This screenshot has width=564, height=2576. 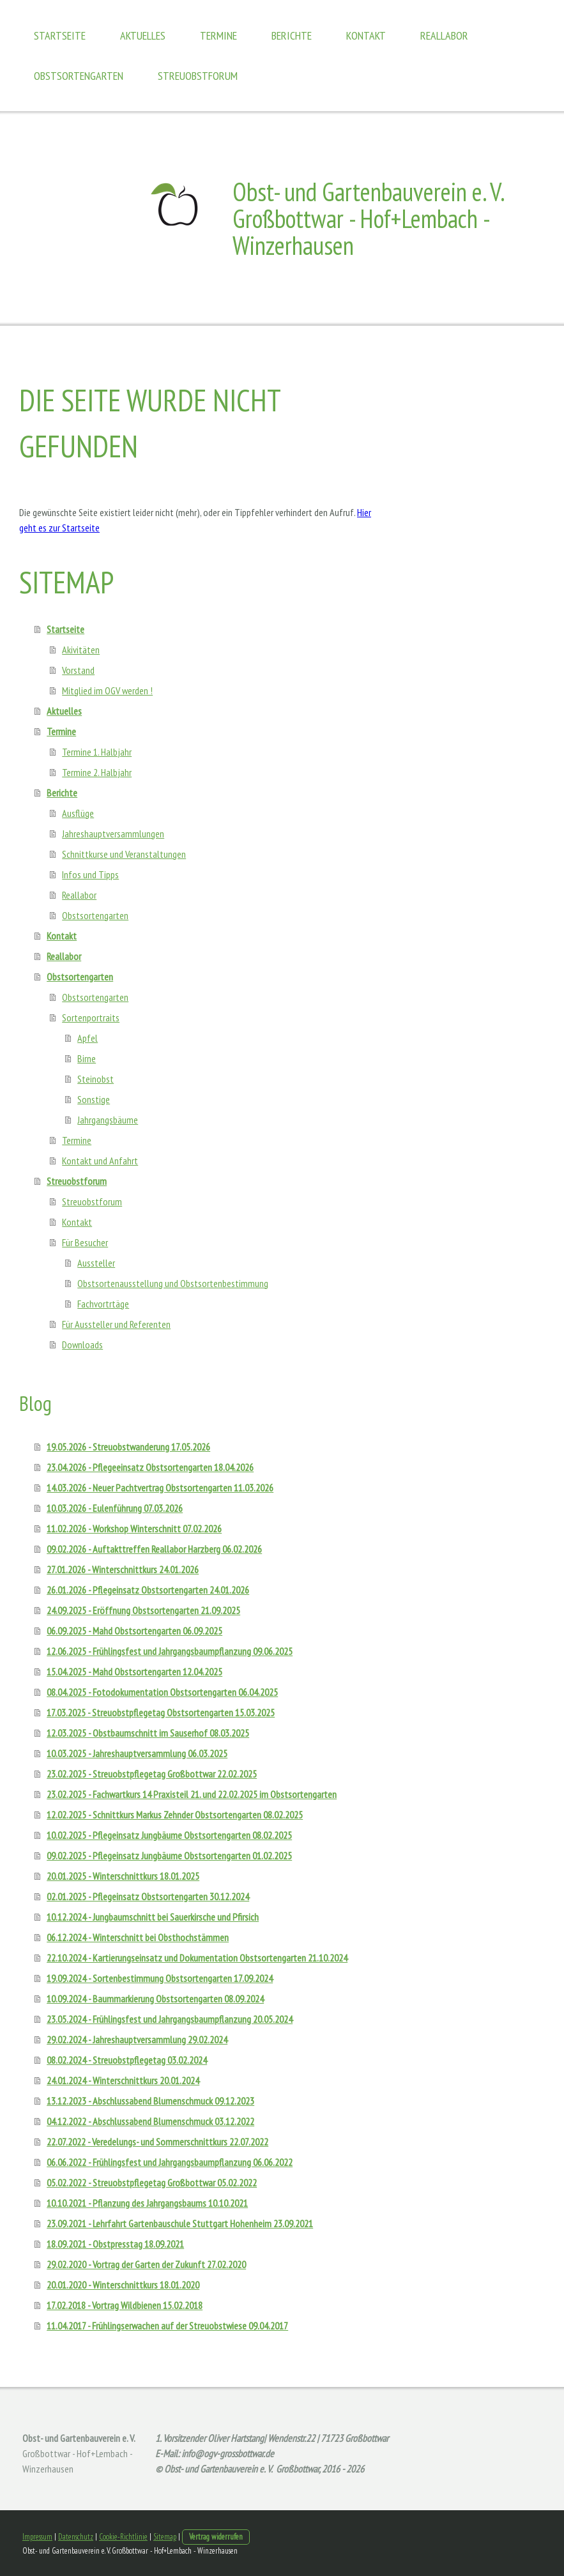 I want to click on Sortenportraits, so click(x=90, y=1017).